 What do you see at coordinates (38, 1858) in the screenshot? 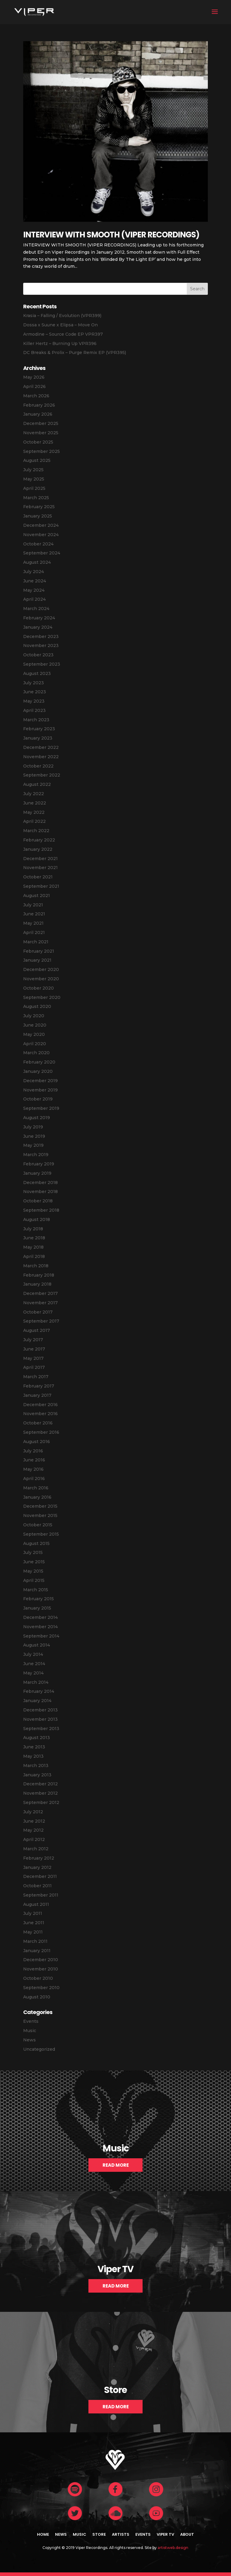
I see `February 2012` at bounding box center [38, 1858].